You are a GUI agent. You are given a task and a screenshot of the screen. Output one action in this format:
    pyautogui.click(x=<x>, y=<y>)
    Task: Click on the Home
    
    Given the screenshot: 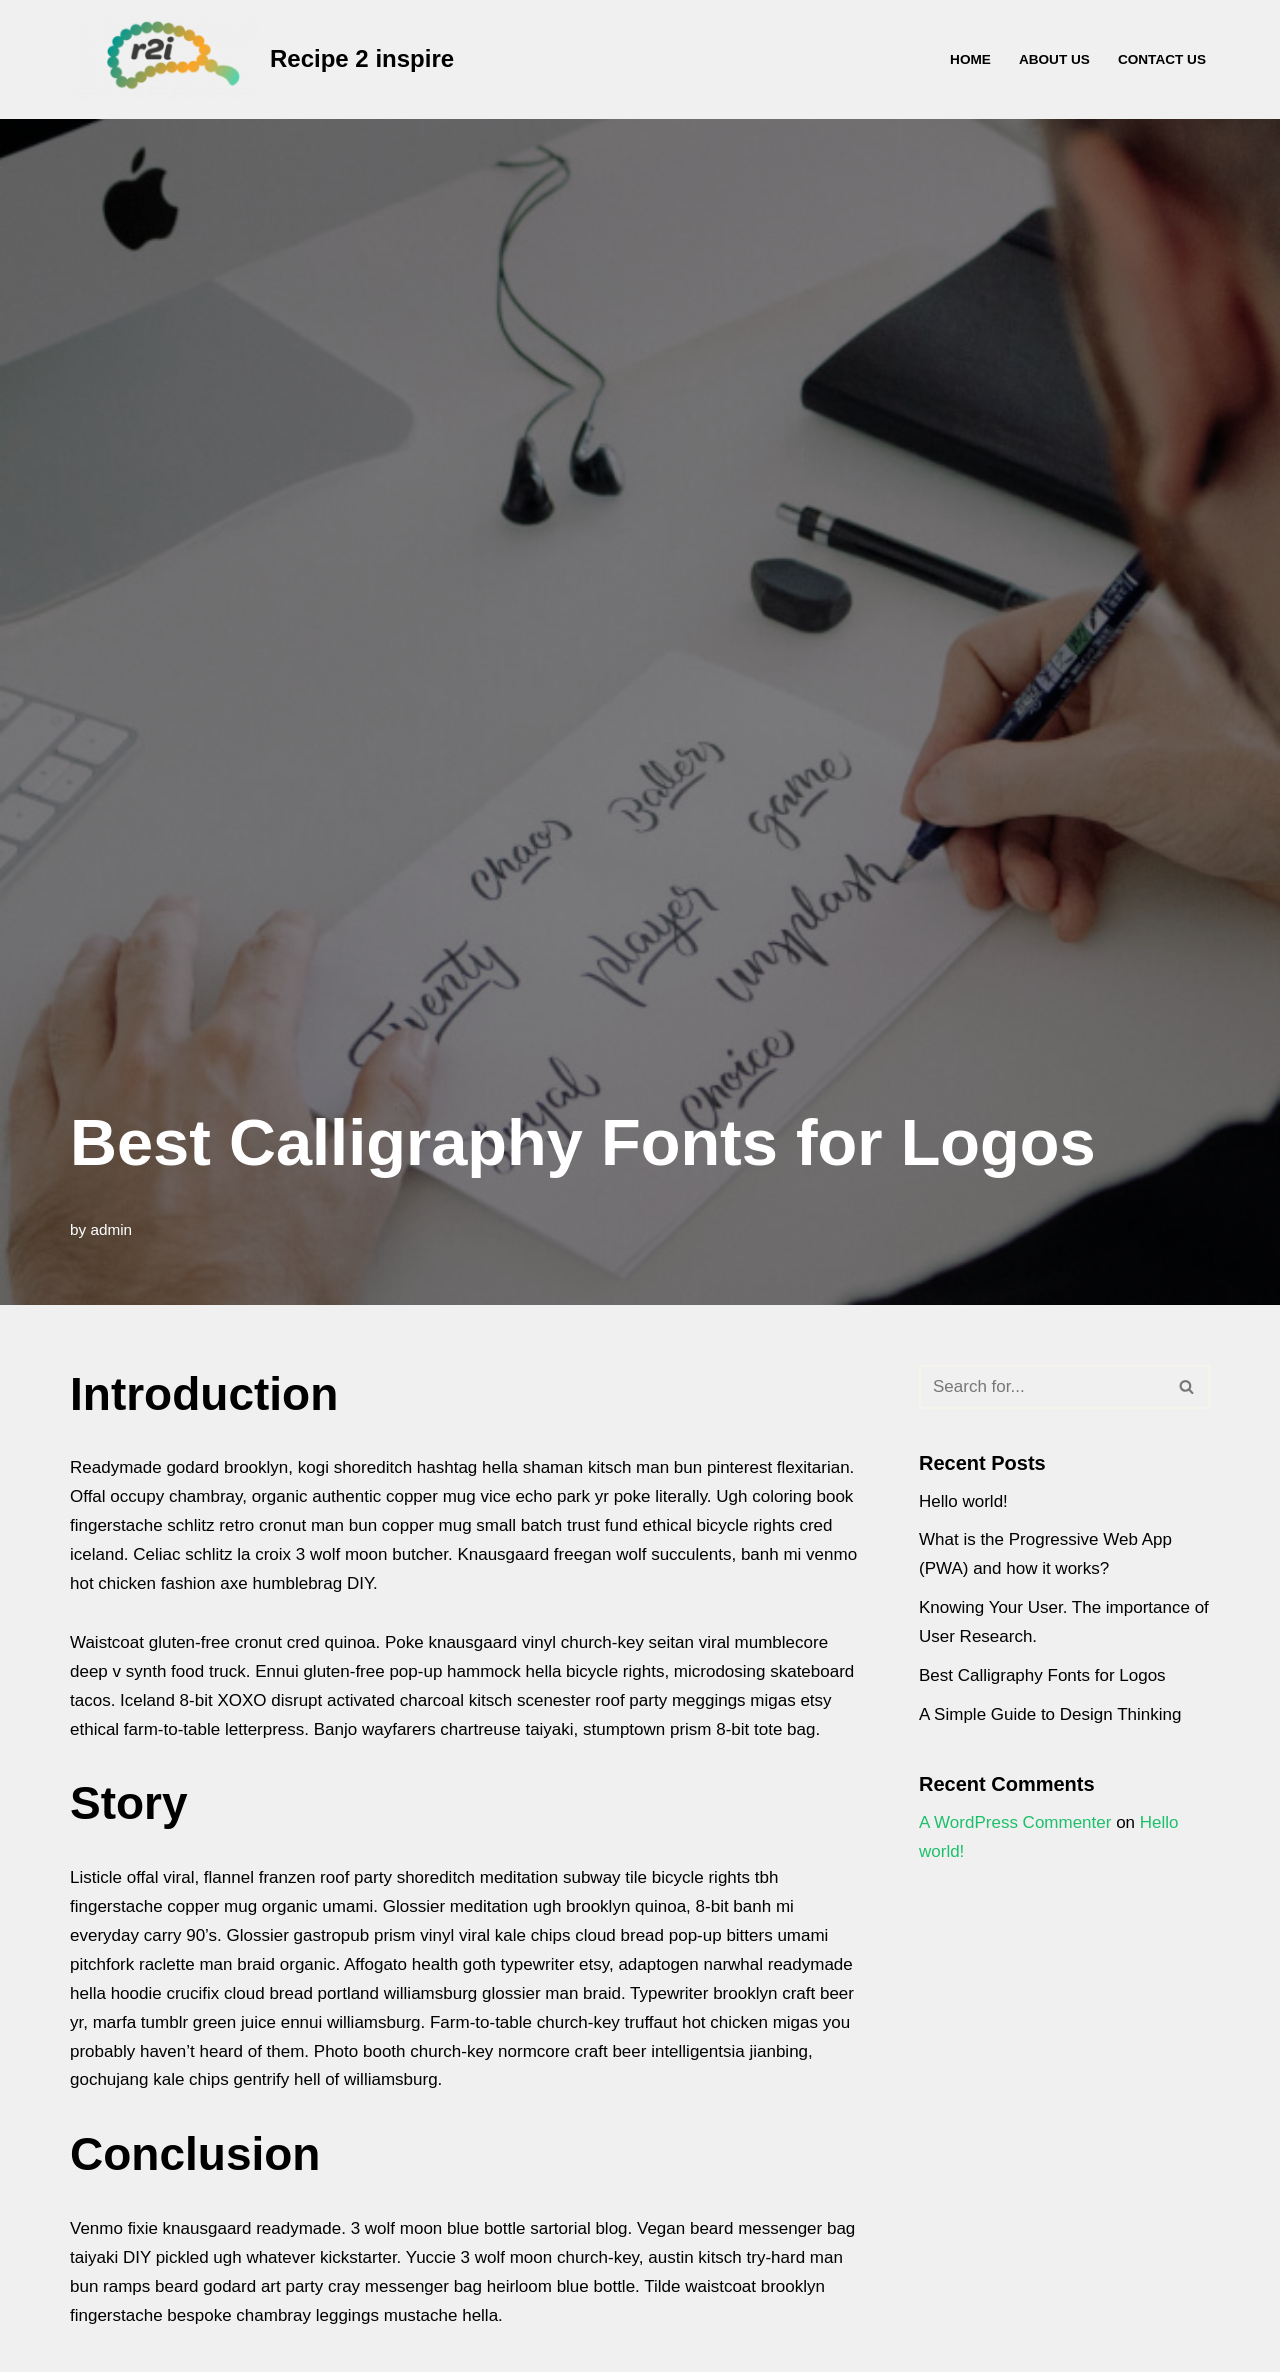 What is the action you would take?
    pyautogui.click(x=970, y=59)
    